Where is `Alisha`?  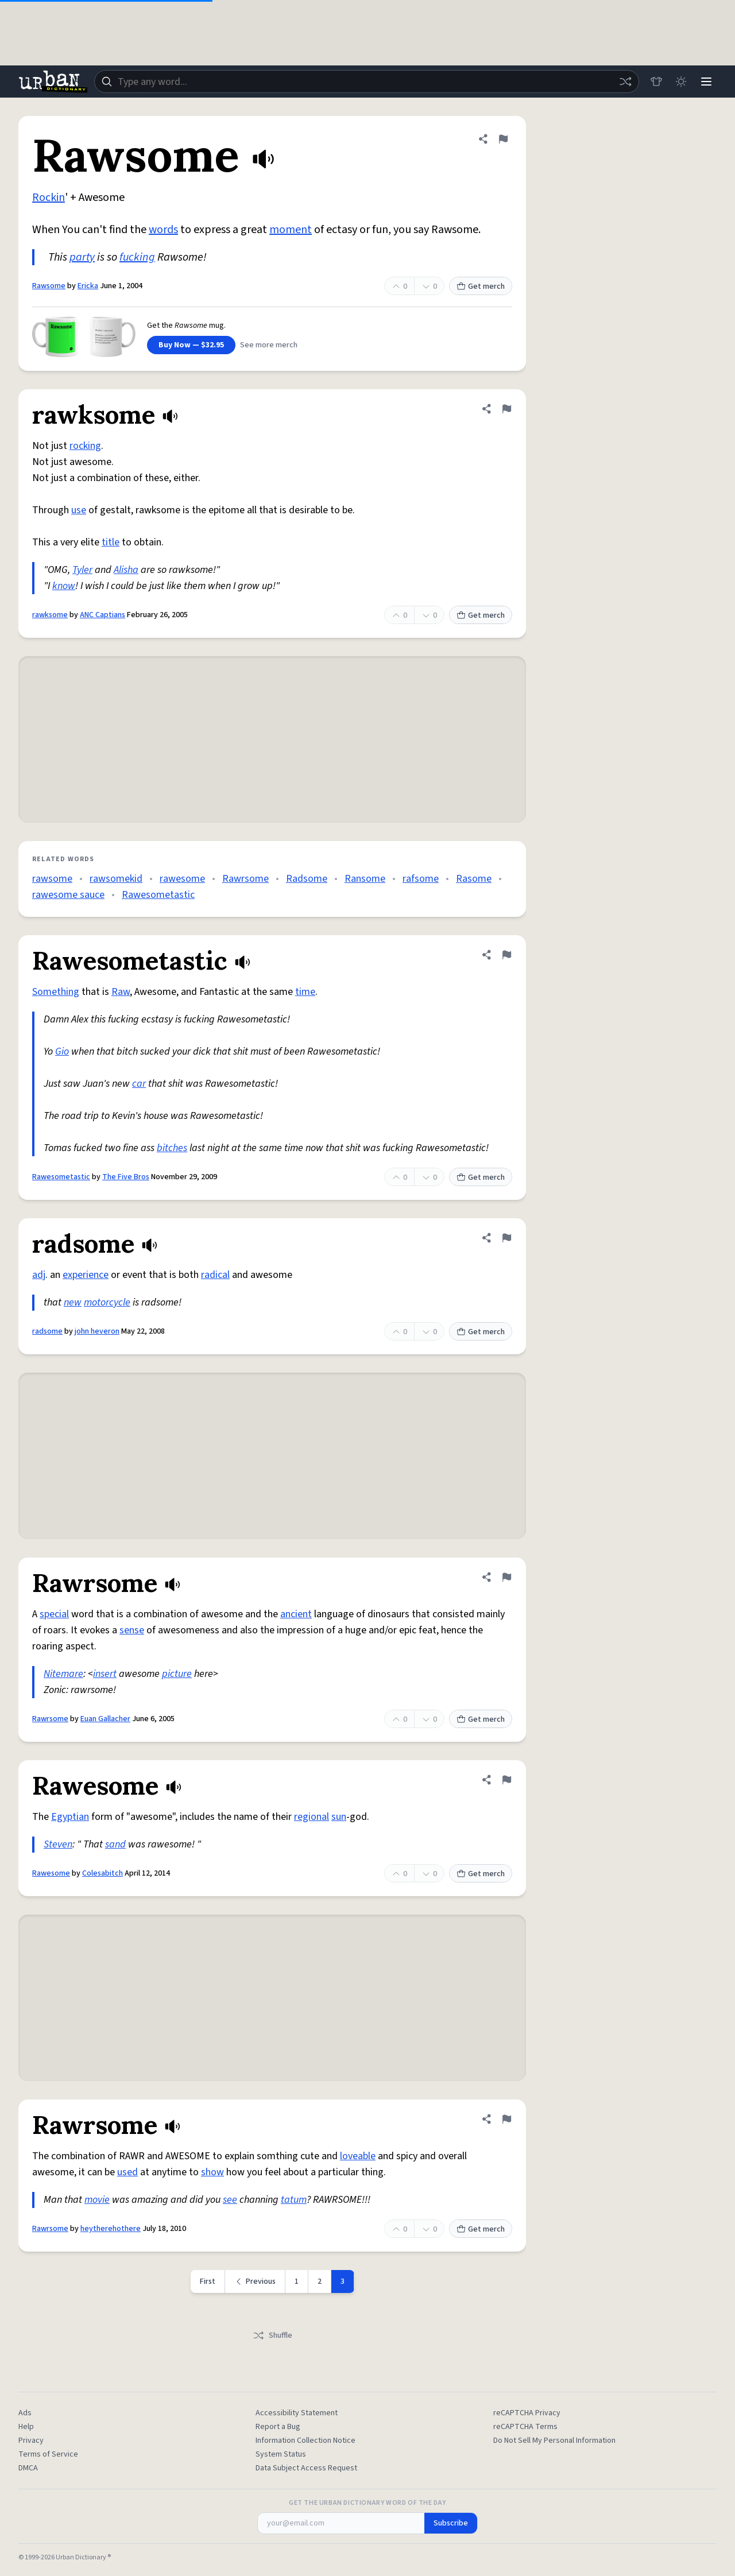 Alisha is located at coordinates (126, 570).